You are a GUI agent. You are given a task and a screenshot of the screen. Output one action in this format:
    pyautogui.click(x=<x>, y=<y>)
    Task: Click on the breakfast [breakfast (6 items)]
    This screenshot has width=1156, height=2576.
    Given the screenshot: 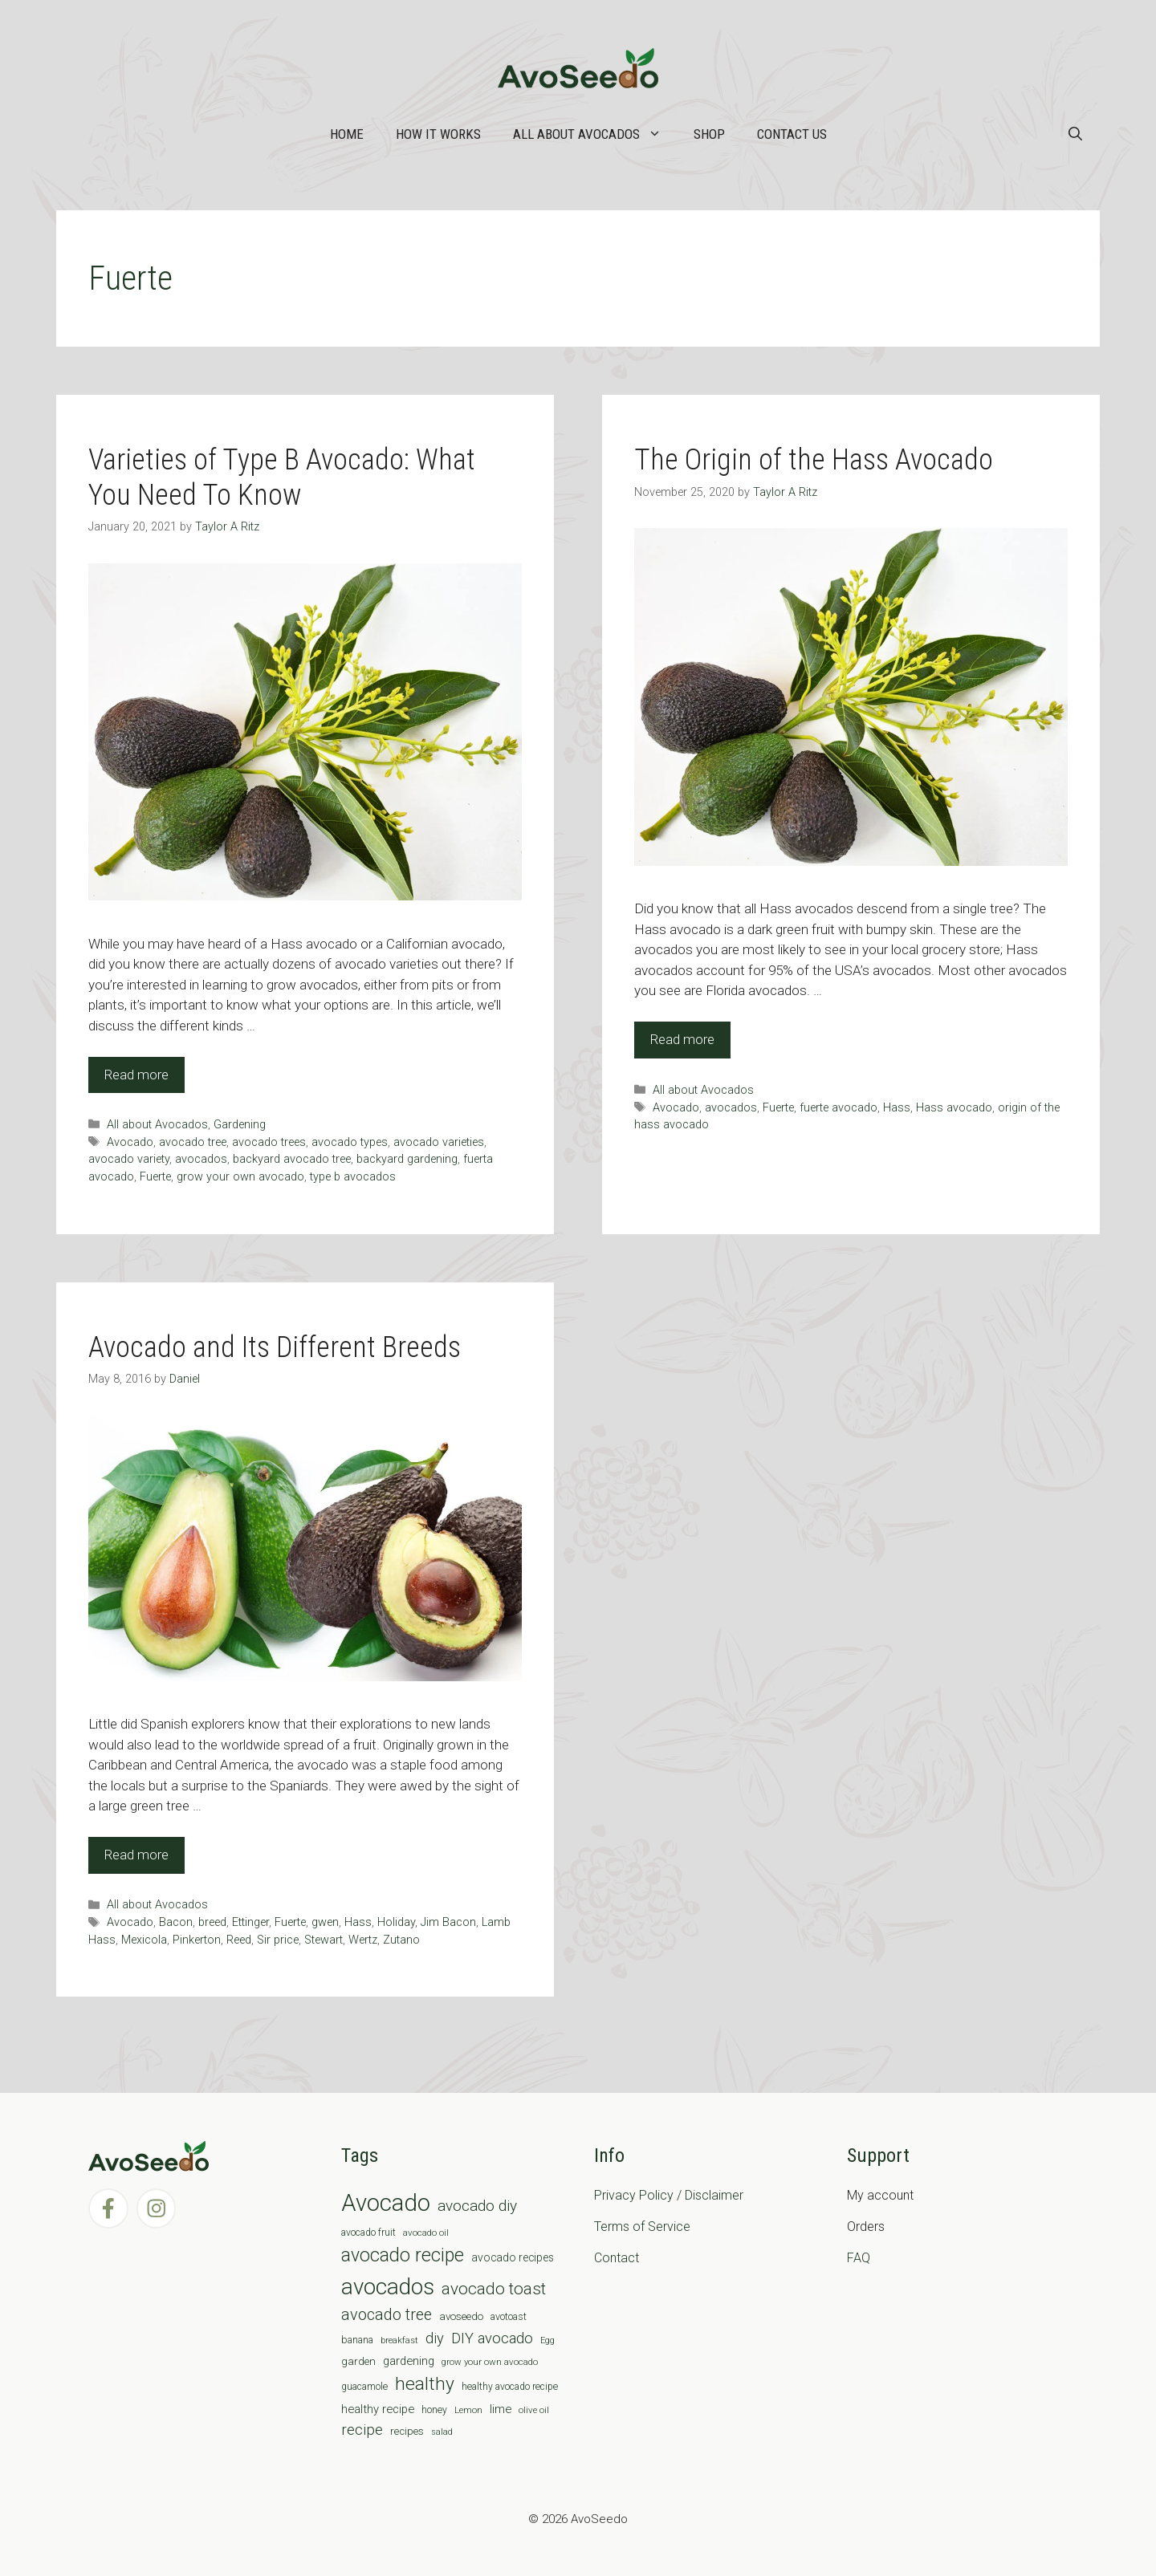 What is the action you would take?
    pyautogui.click(x=399, y=2340)
    